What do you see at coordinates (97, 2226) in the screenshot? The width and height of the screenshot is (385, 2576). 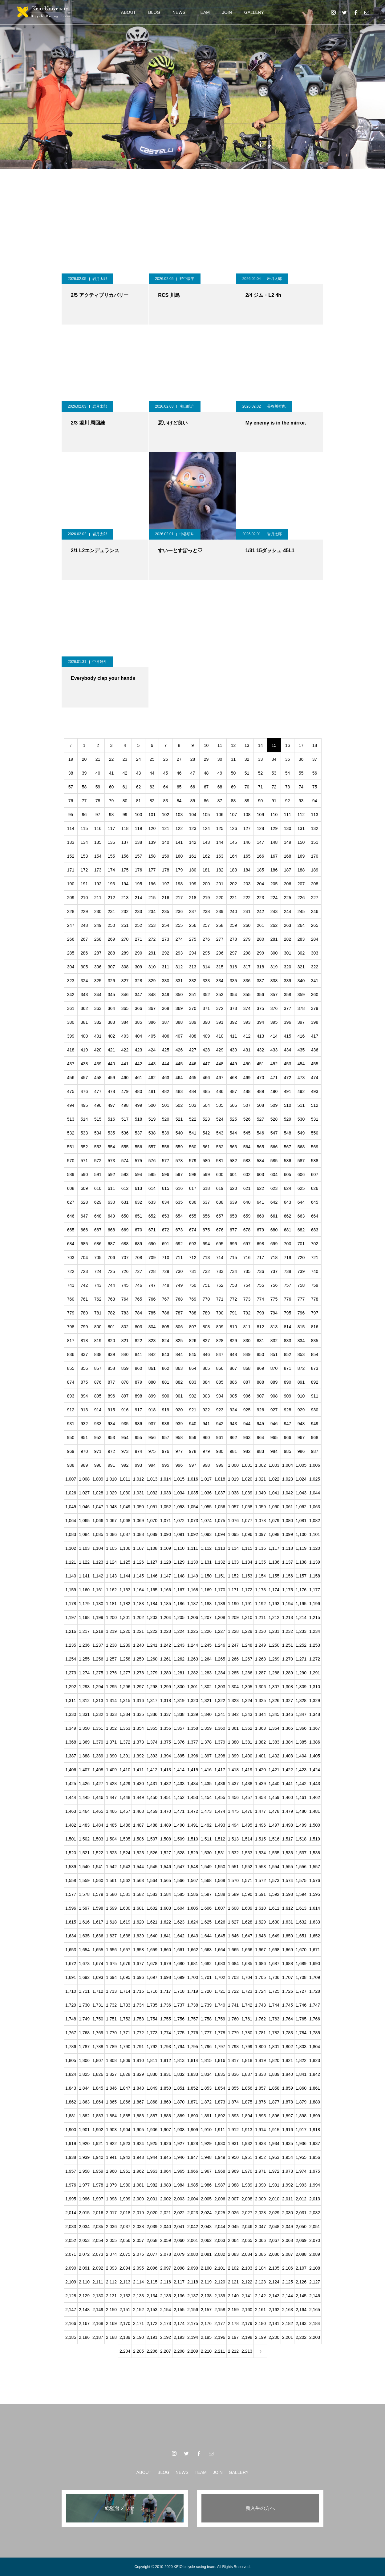 I see `2,035` at bounding box center [97, 2226].